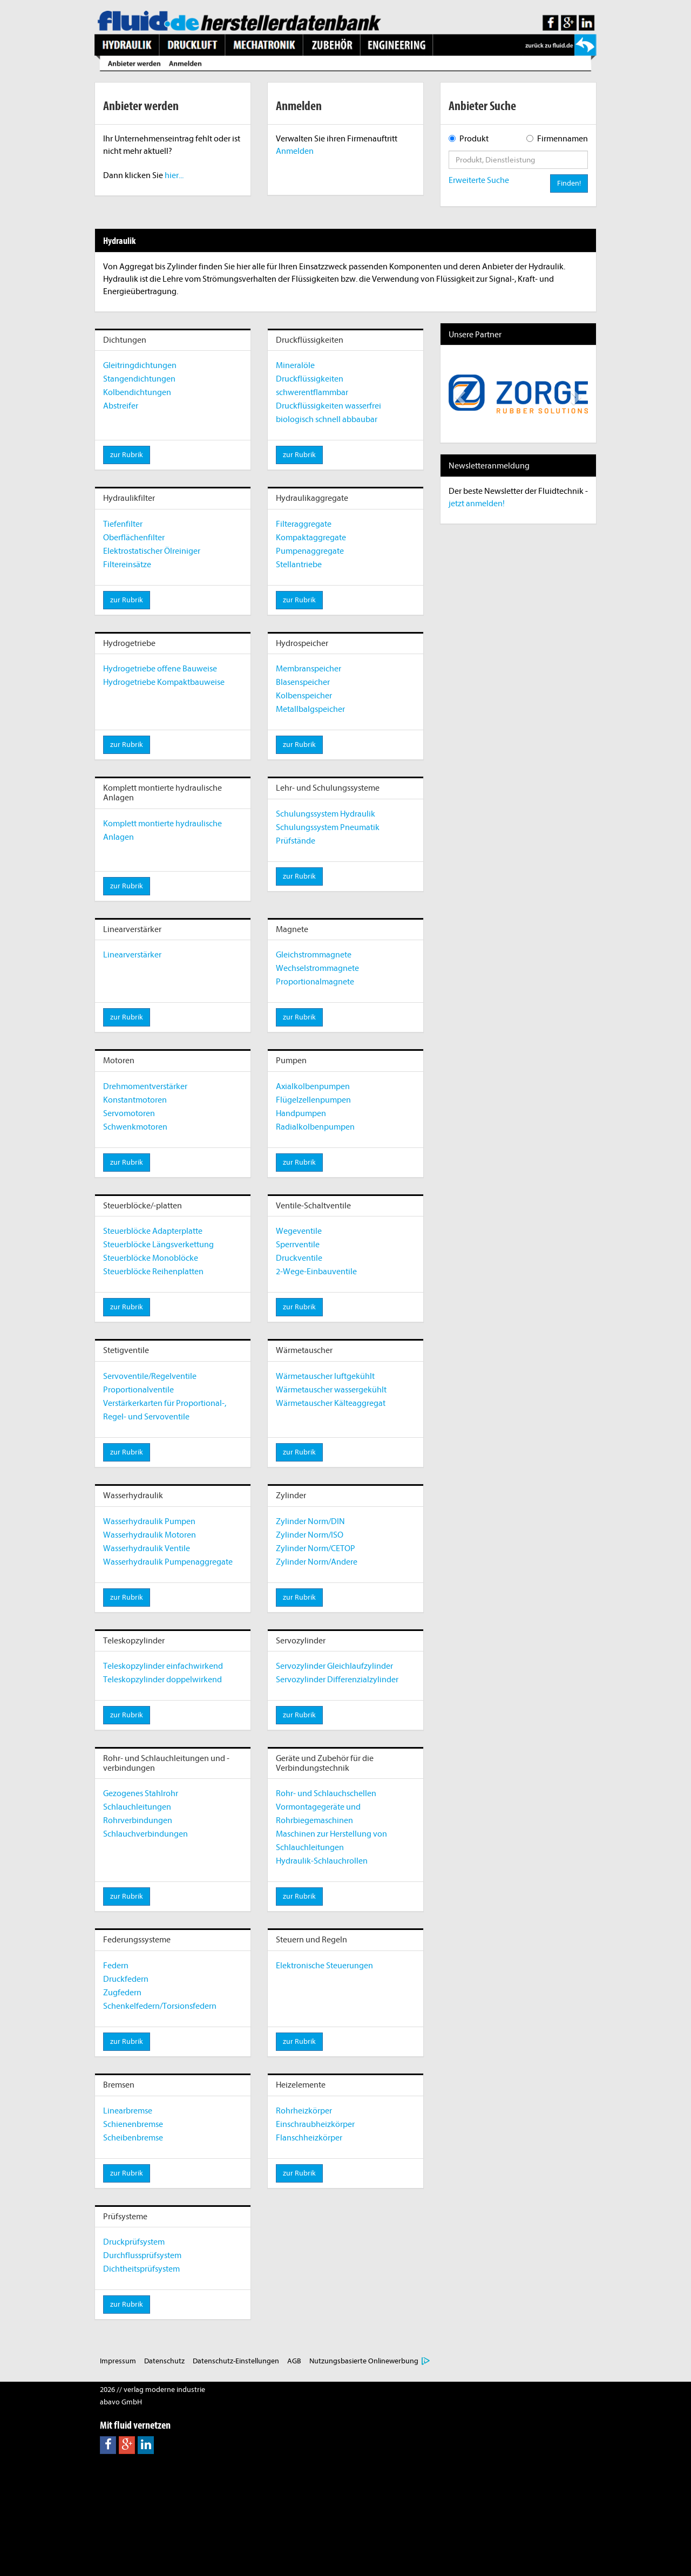 This screenshot has width=691, height=2576. I want to click on Proportionalmagnete, so click(315, 982).